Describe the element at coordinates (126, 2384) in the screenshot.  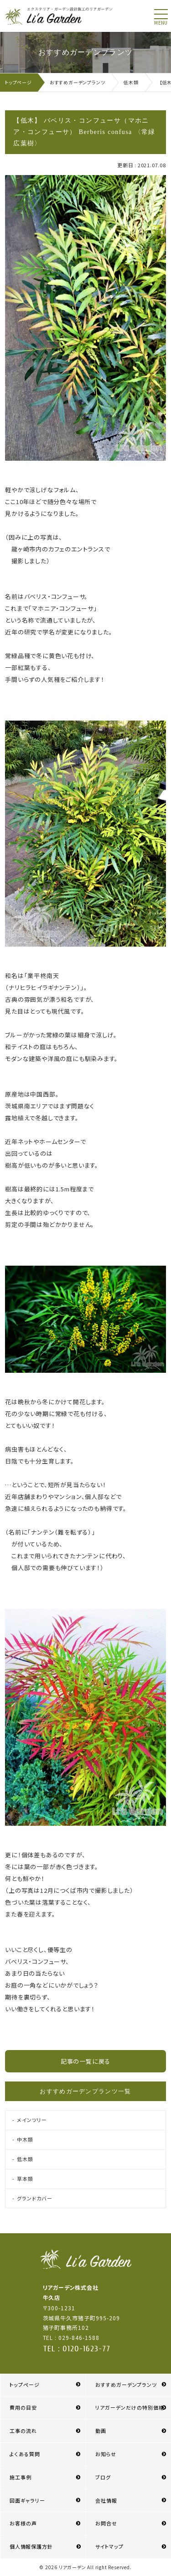
I see `おすすめガーデンプランツ` at that location.